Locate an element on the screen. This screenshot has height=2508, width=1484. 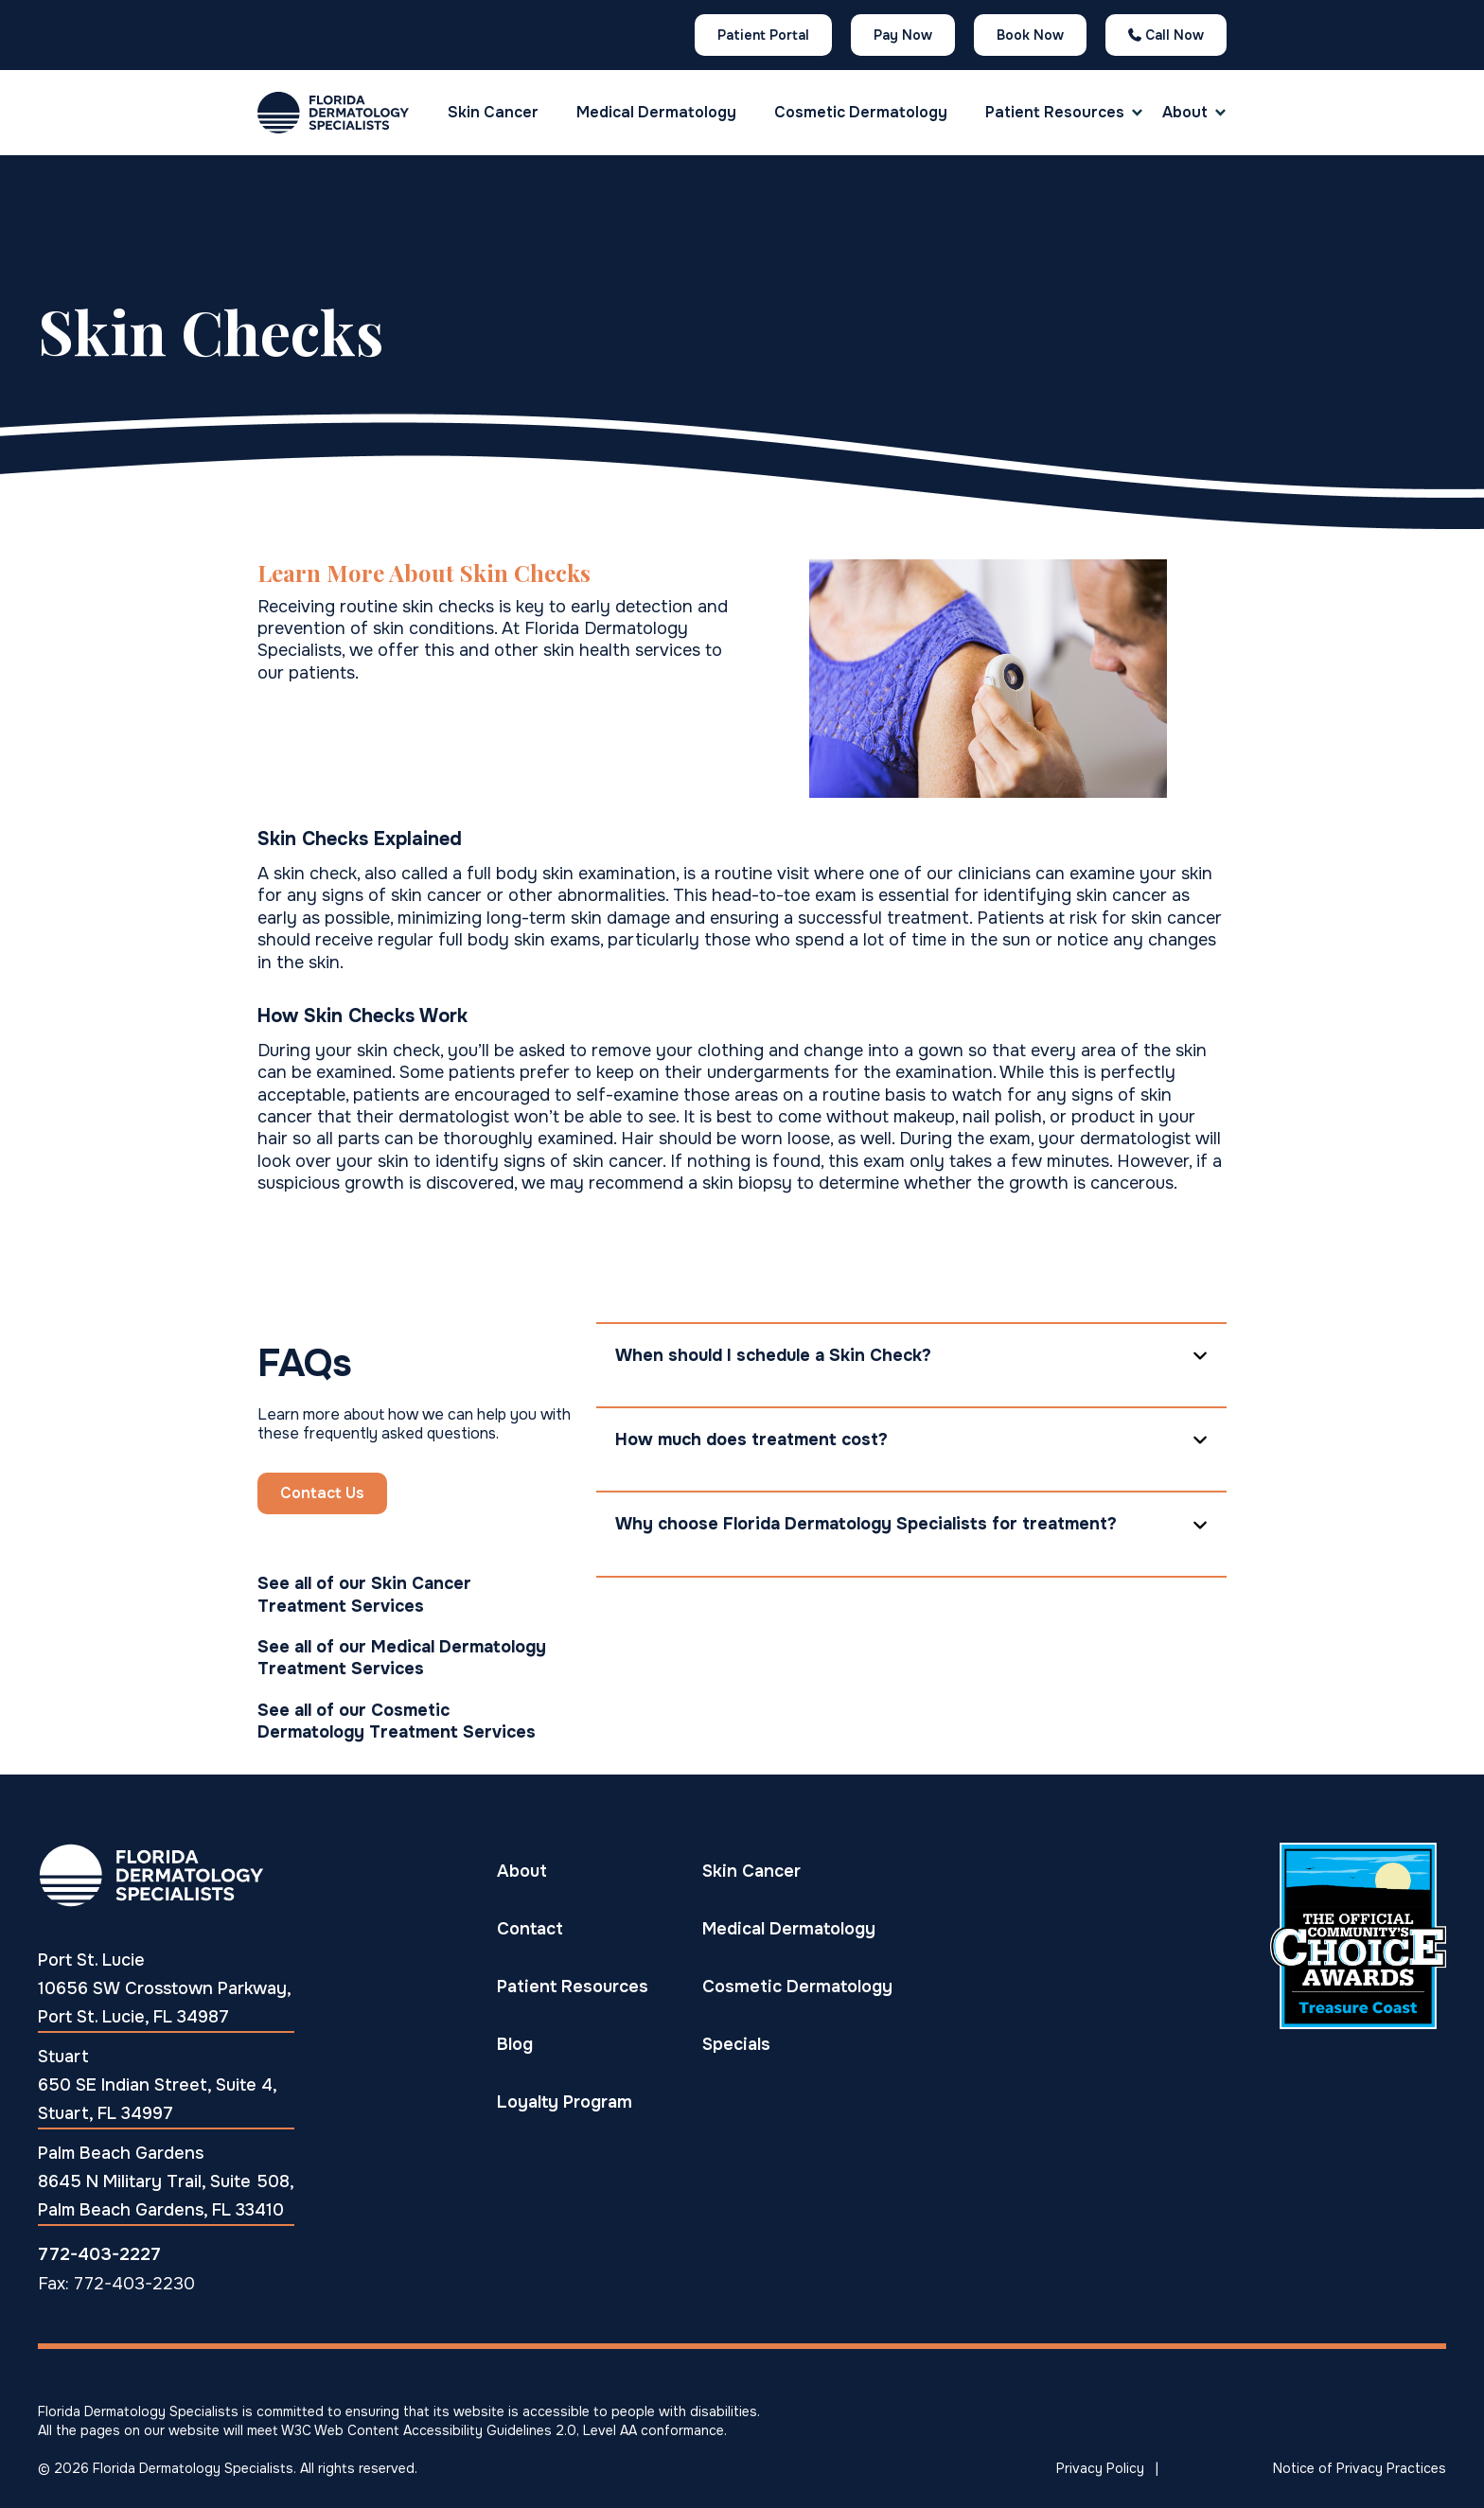
Pay Now is located at coordinates (903, 35).